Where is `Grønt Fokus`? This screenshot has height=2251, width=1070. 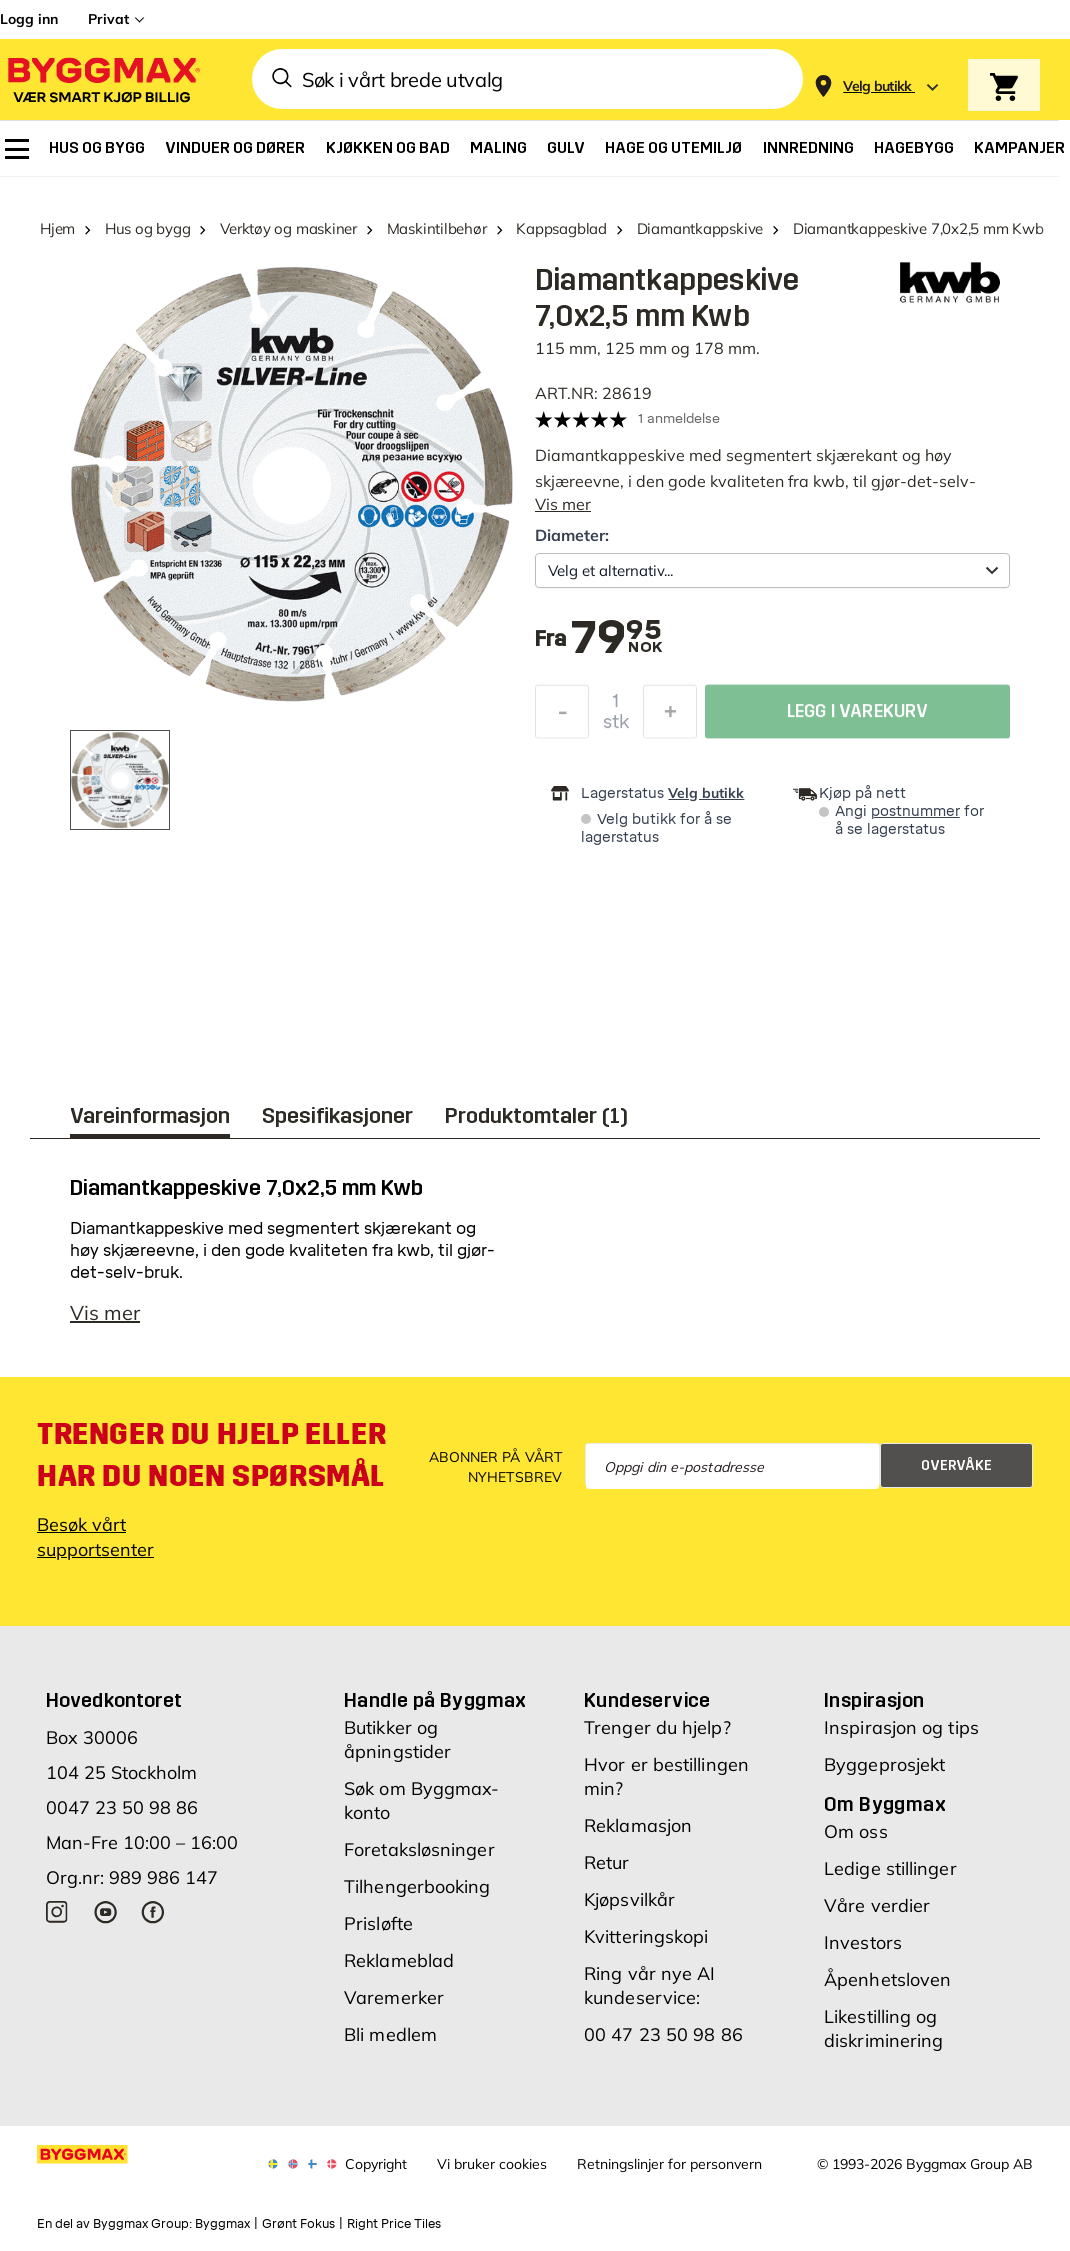 Grønt Fokus is located at coordinates (298, 2234).